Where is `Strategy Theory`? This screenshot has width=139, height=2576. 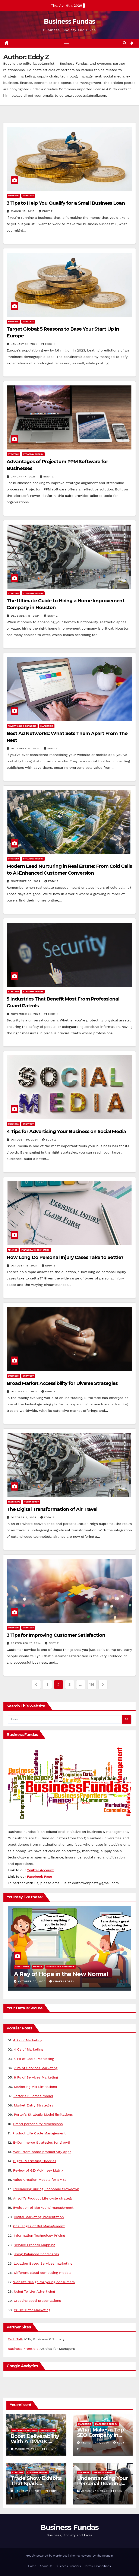 Strategy Theory is located at coordinates (33, 454).